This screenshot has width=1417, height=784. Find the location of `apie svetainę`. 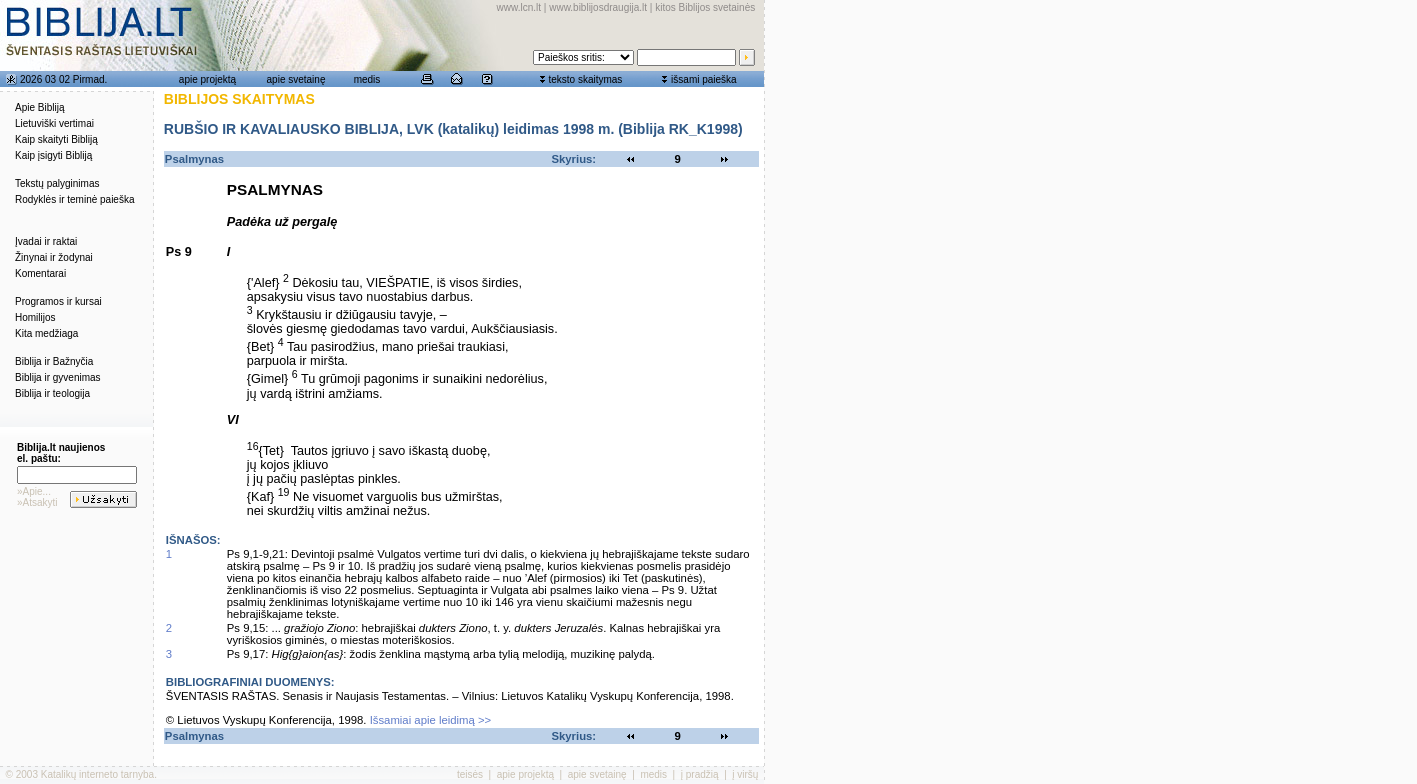

apie svetainę is located at coordinates (296, 79).